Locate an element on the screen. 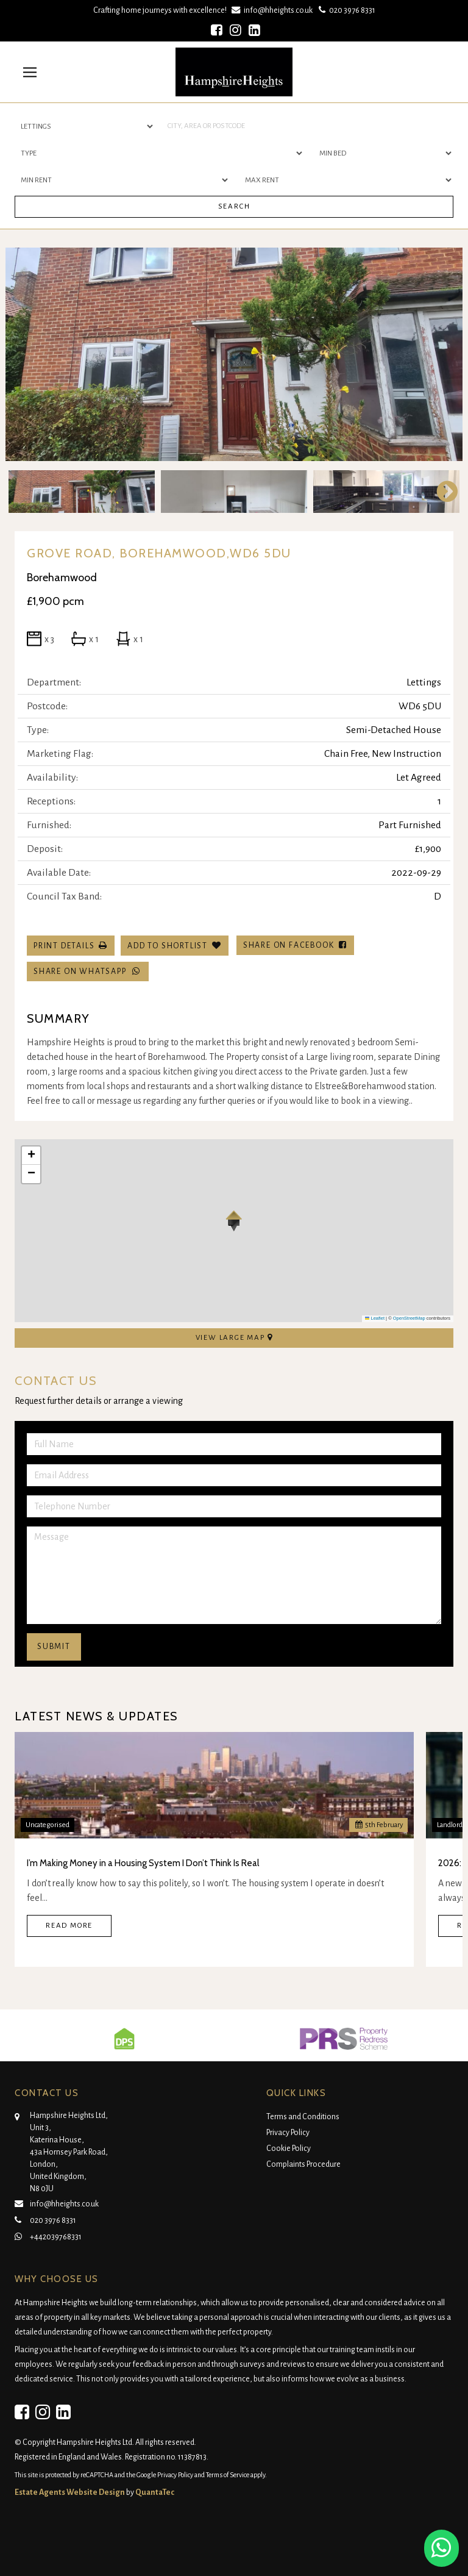 The image size is (468, 2576). OpenStreetMap is located at coordinates (409, 1318).